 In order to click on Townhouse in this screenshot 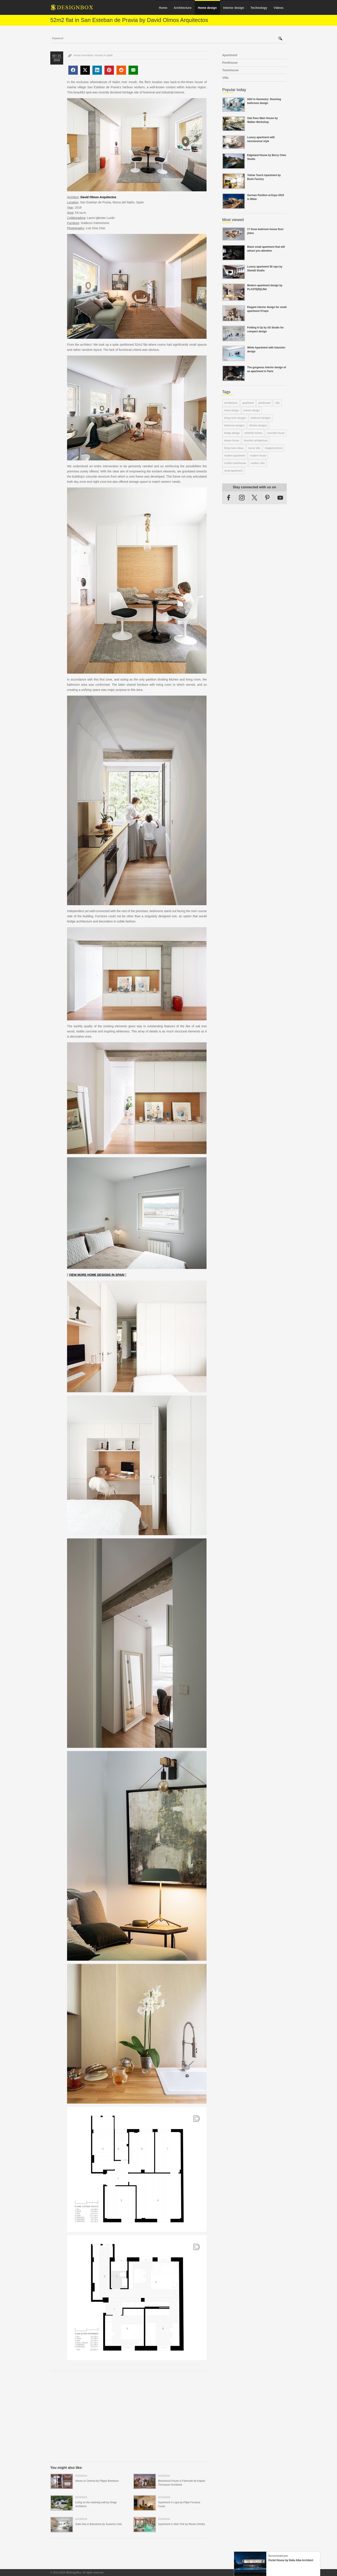, I will do `click(230, 70)`.